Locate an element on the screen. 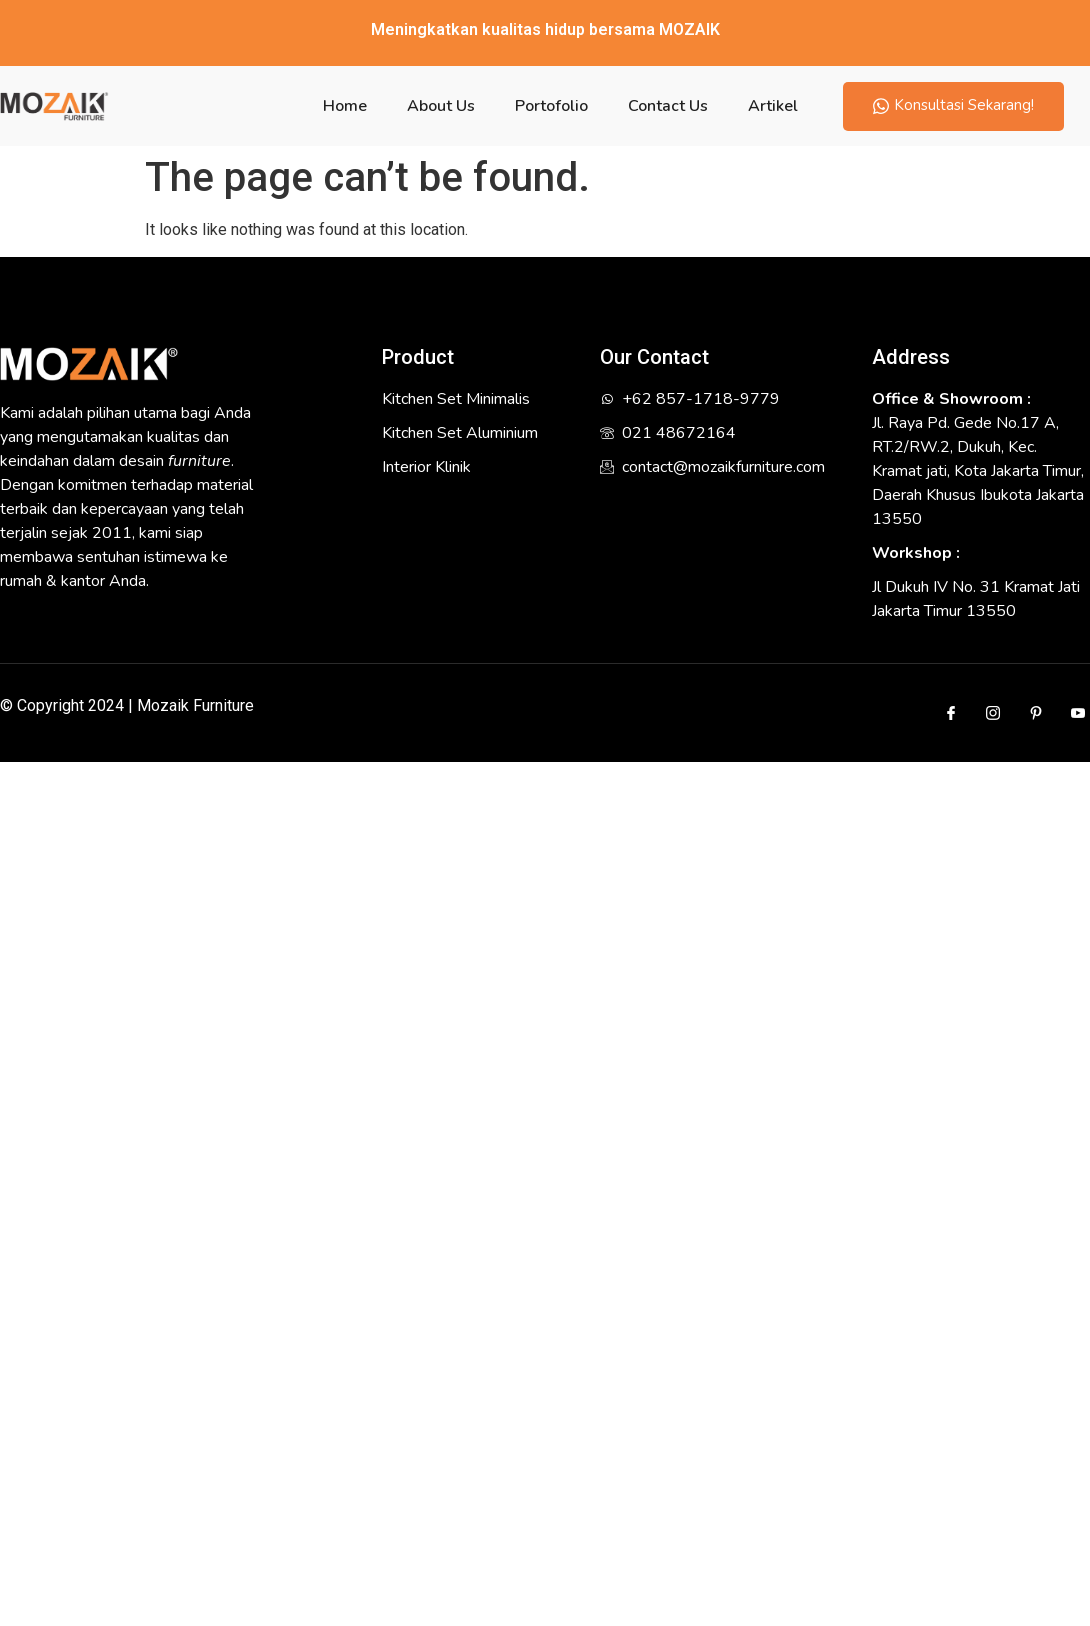  Portofolio is located at coordinates (551, 106).